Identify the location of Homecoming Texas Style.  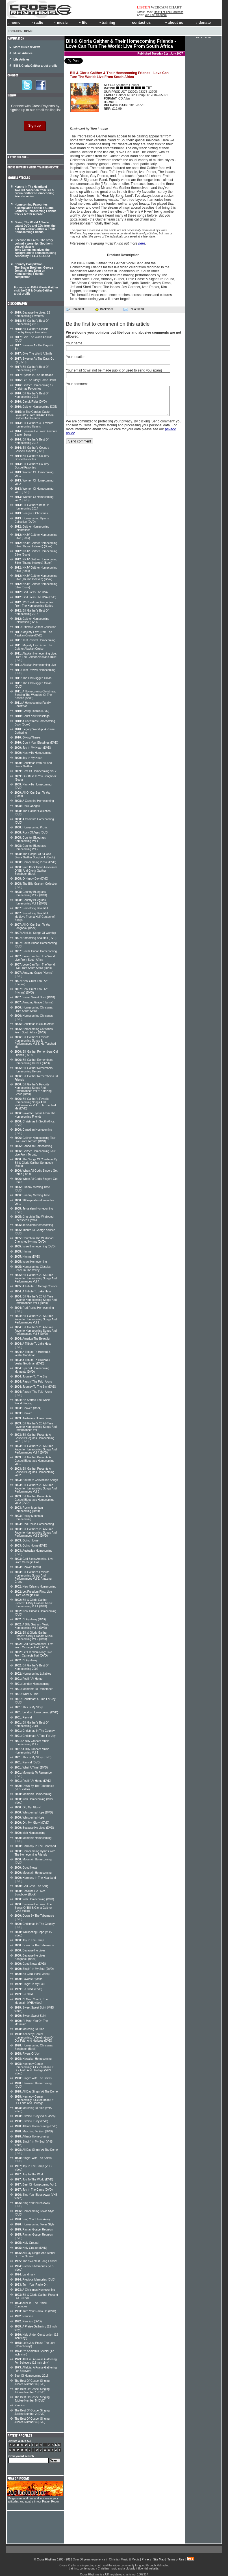
(35, 2224).